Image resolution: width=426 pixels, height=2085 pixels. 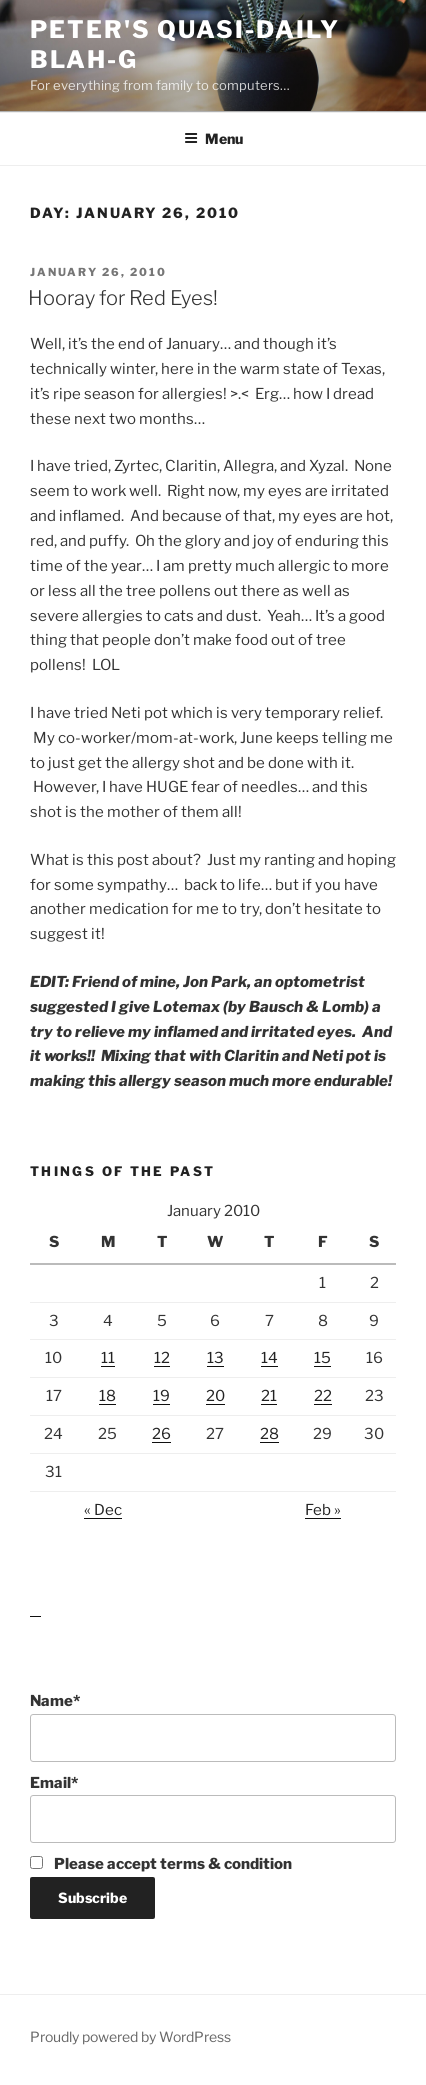 I want to click on Proudly powered by WordPress, so click(x=130, y=2036).